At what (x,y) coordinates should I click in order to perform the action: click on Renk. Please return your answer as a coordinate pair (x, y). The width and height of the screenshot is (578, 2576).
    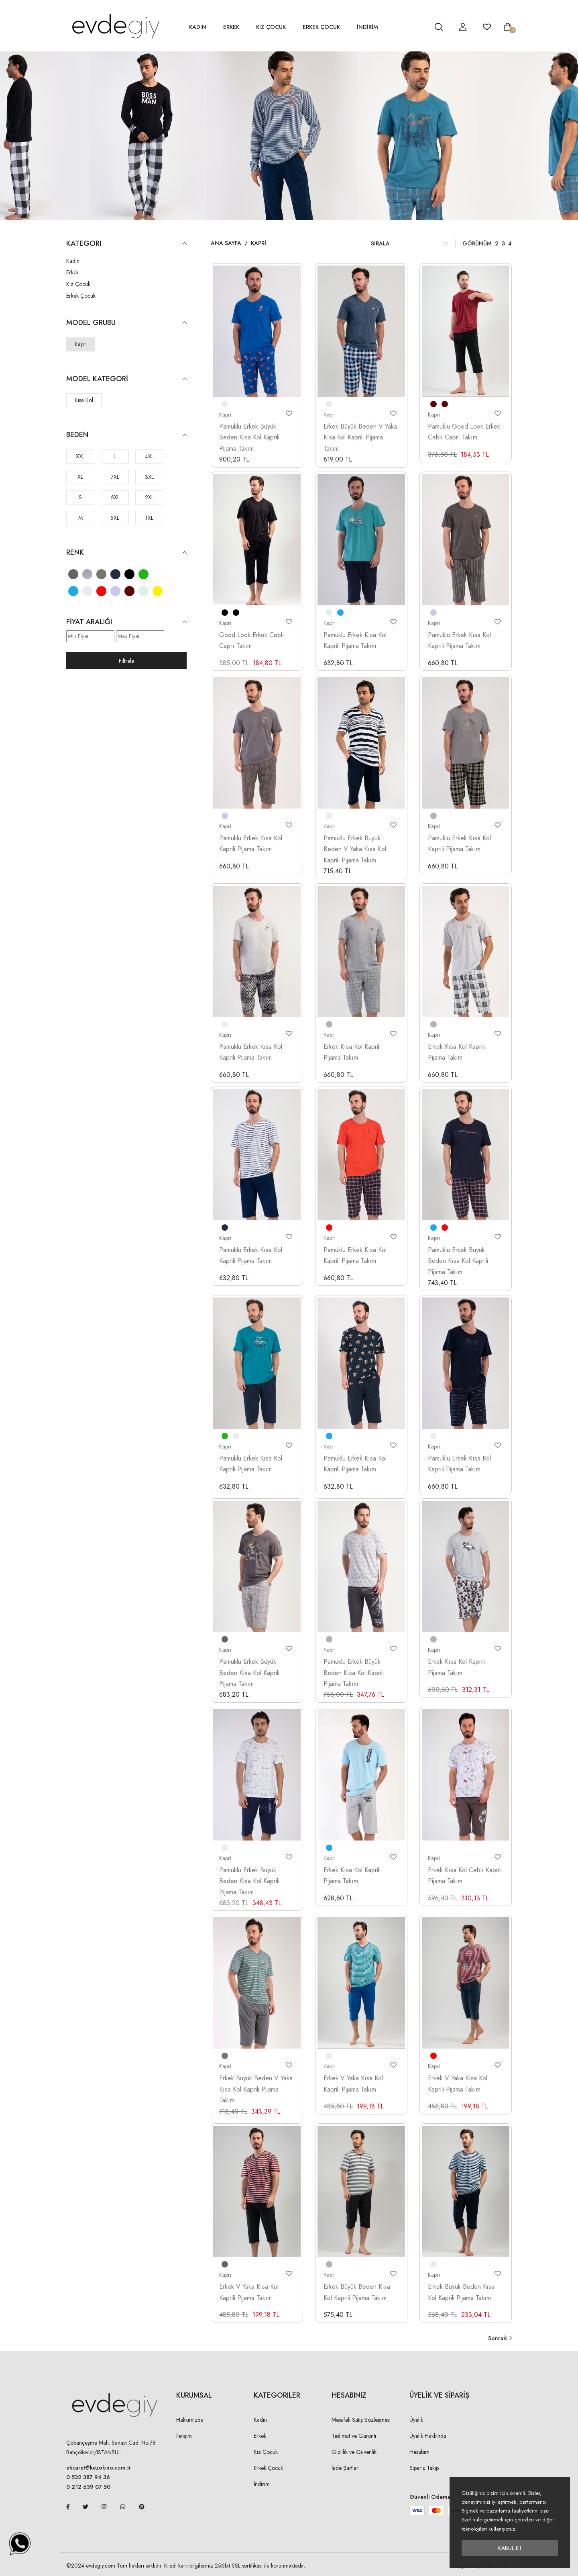
    Looking at the image, I should click on (126, 552).